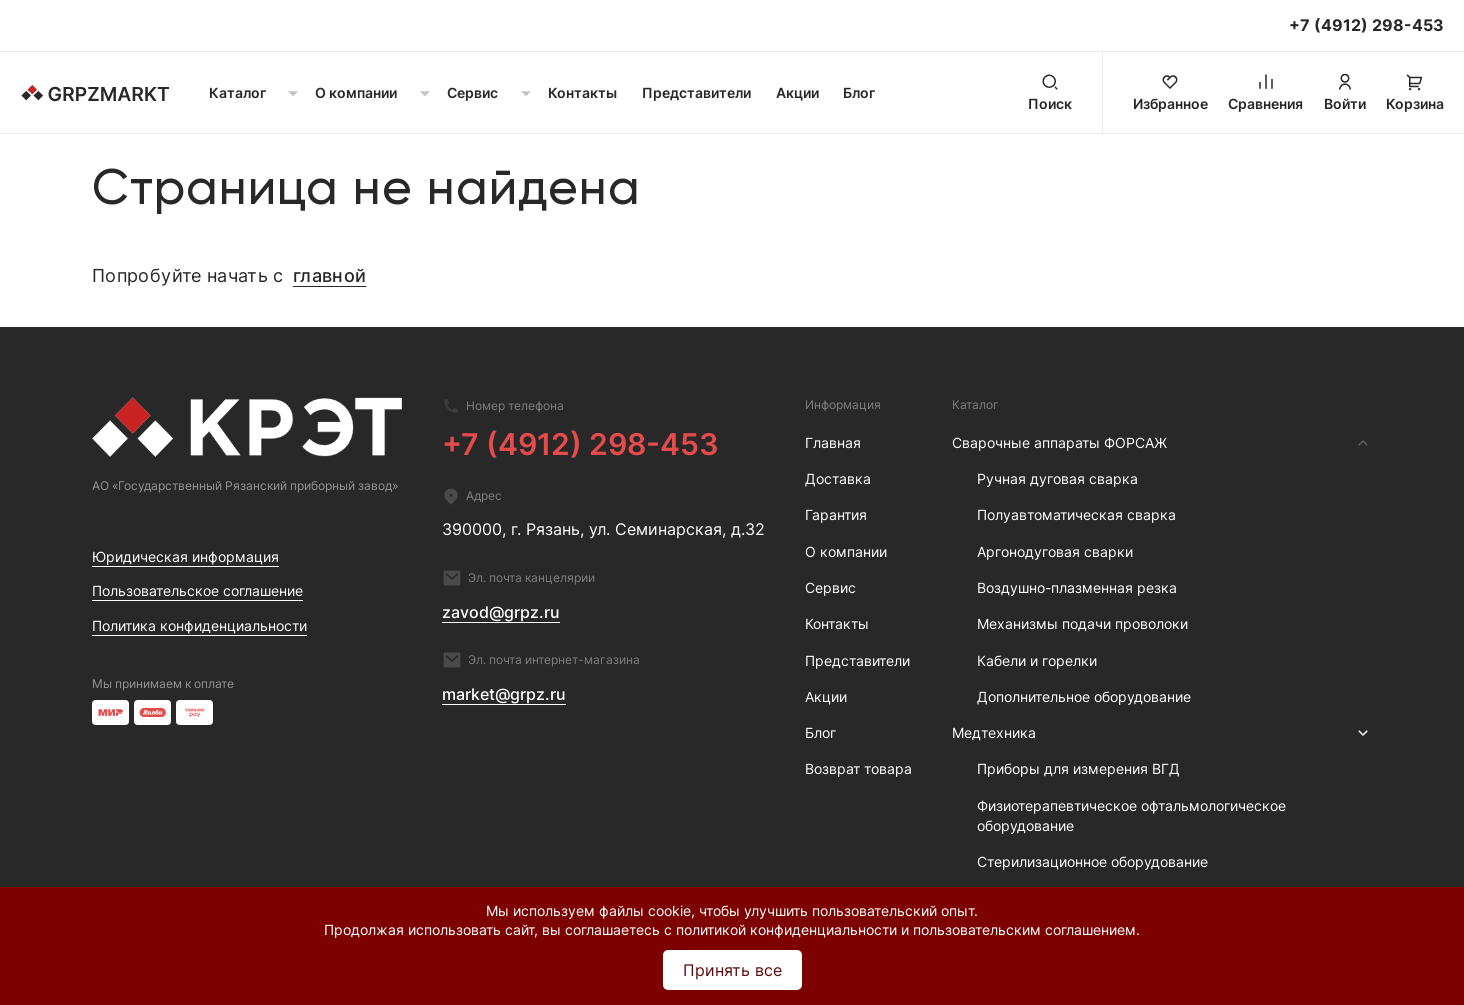 Image resolution: width=1464 pixels, height=1005 pixels. What do you see at coordinates (833, 442) in the screenshot?
I see `Главная` at bounding box center [833, 442].